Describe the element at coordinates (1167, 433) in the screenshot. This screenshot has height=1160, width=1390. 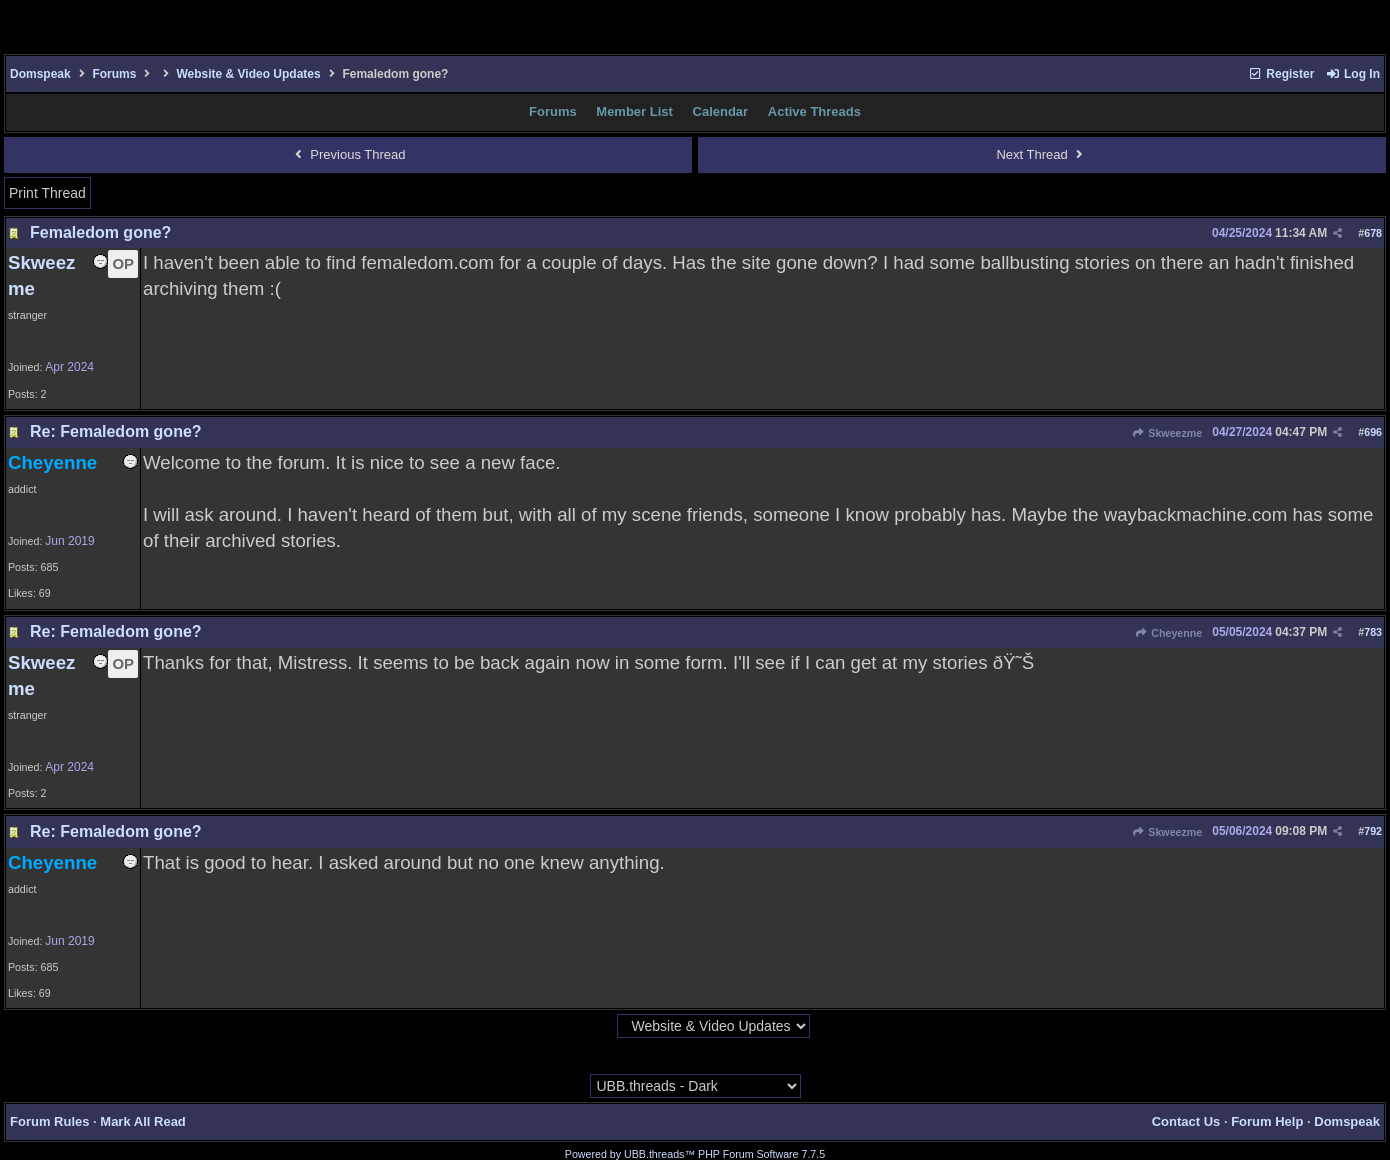
I see `Skweezme` at that location.